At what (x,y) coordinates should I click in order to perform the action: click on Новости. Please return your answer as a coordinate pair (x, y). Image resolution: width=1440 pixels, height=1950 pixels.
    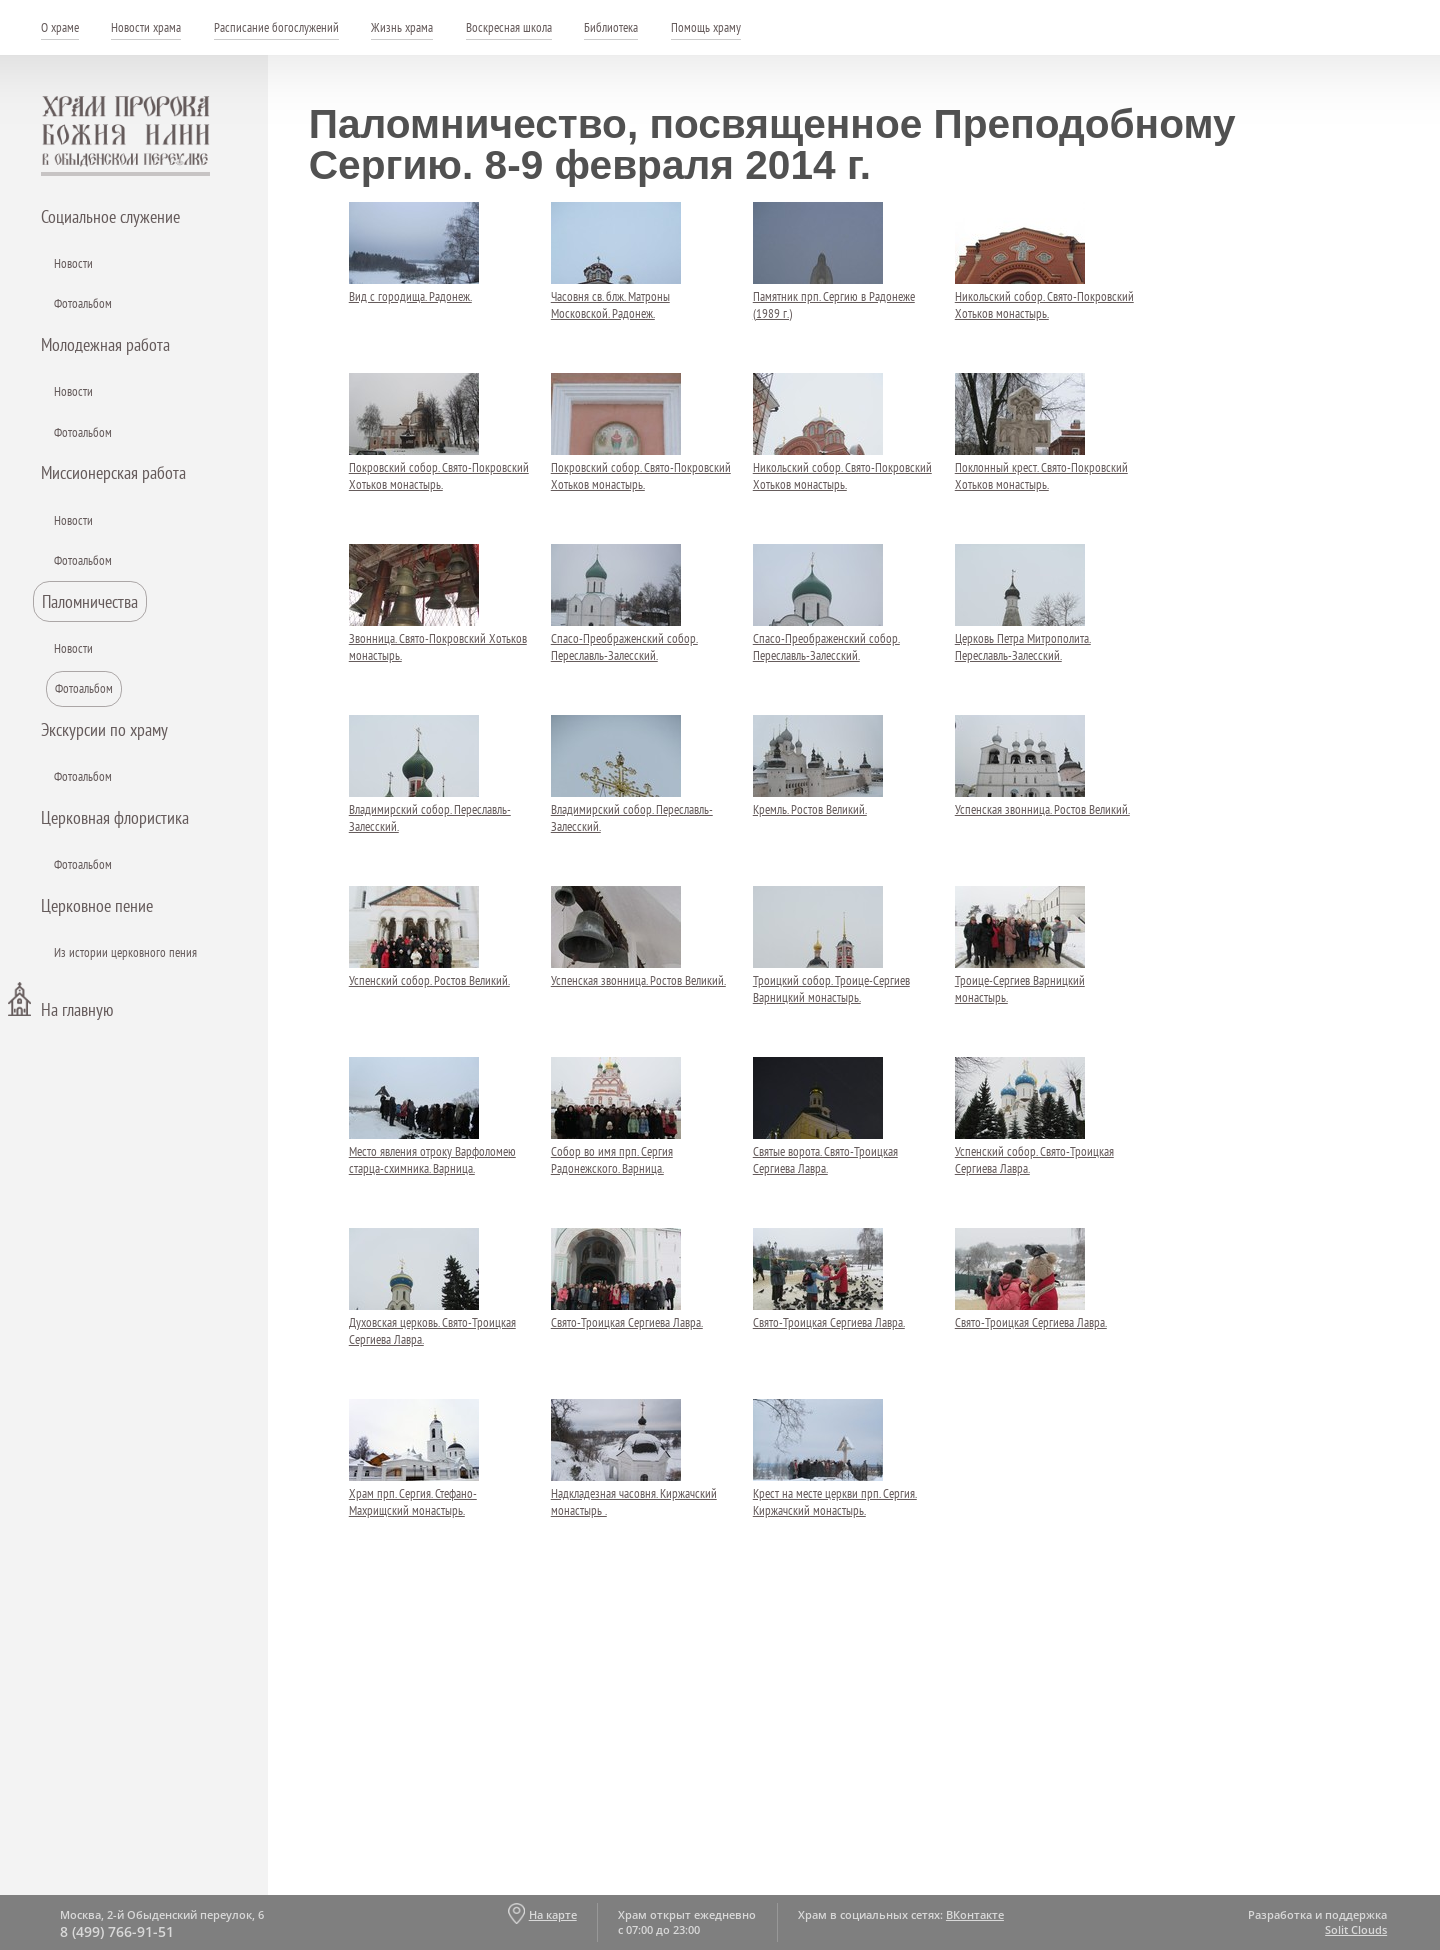
    Looking at the image, I should click on (73, 263).